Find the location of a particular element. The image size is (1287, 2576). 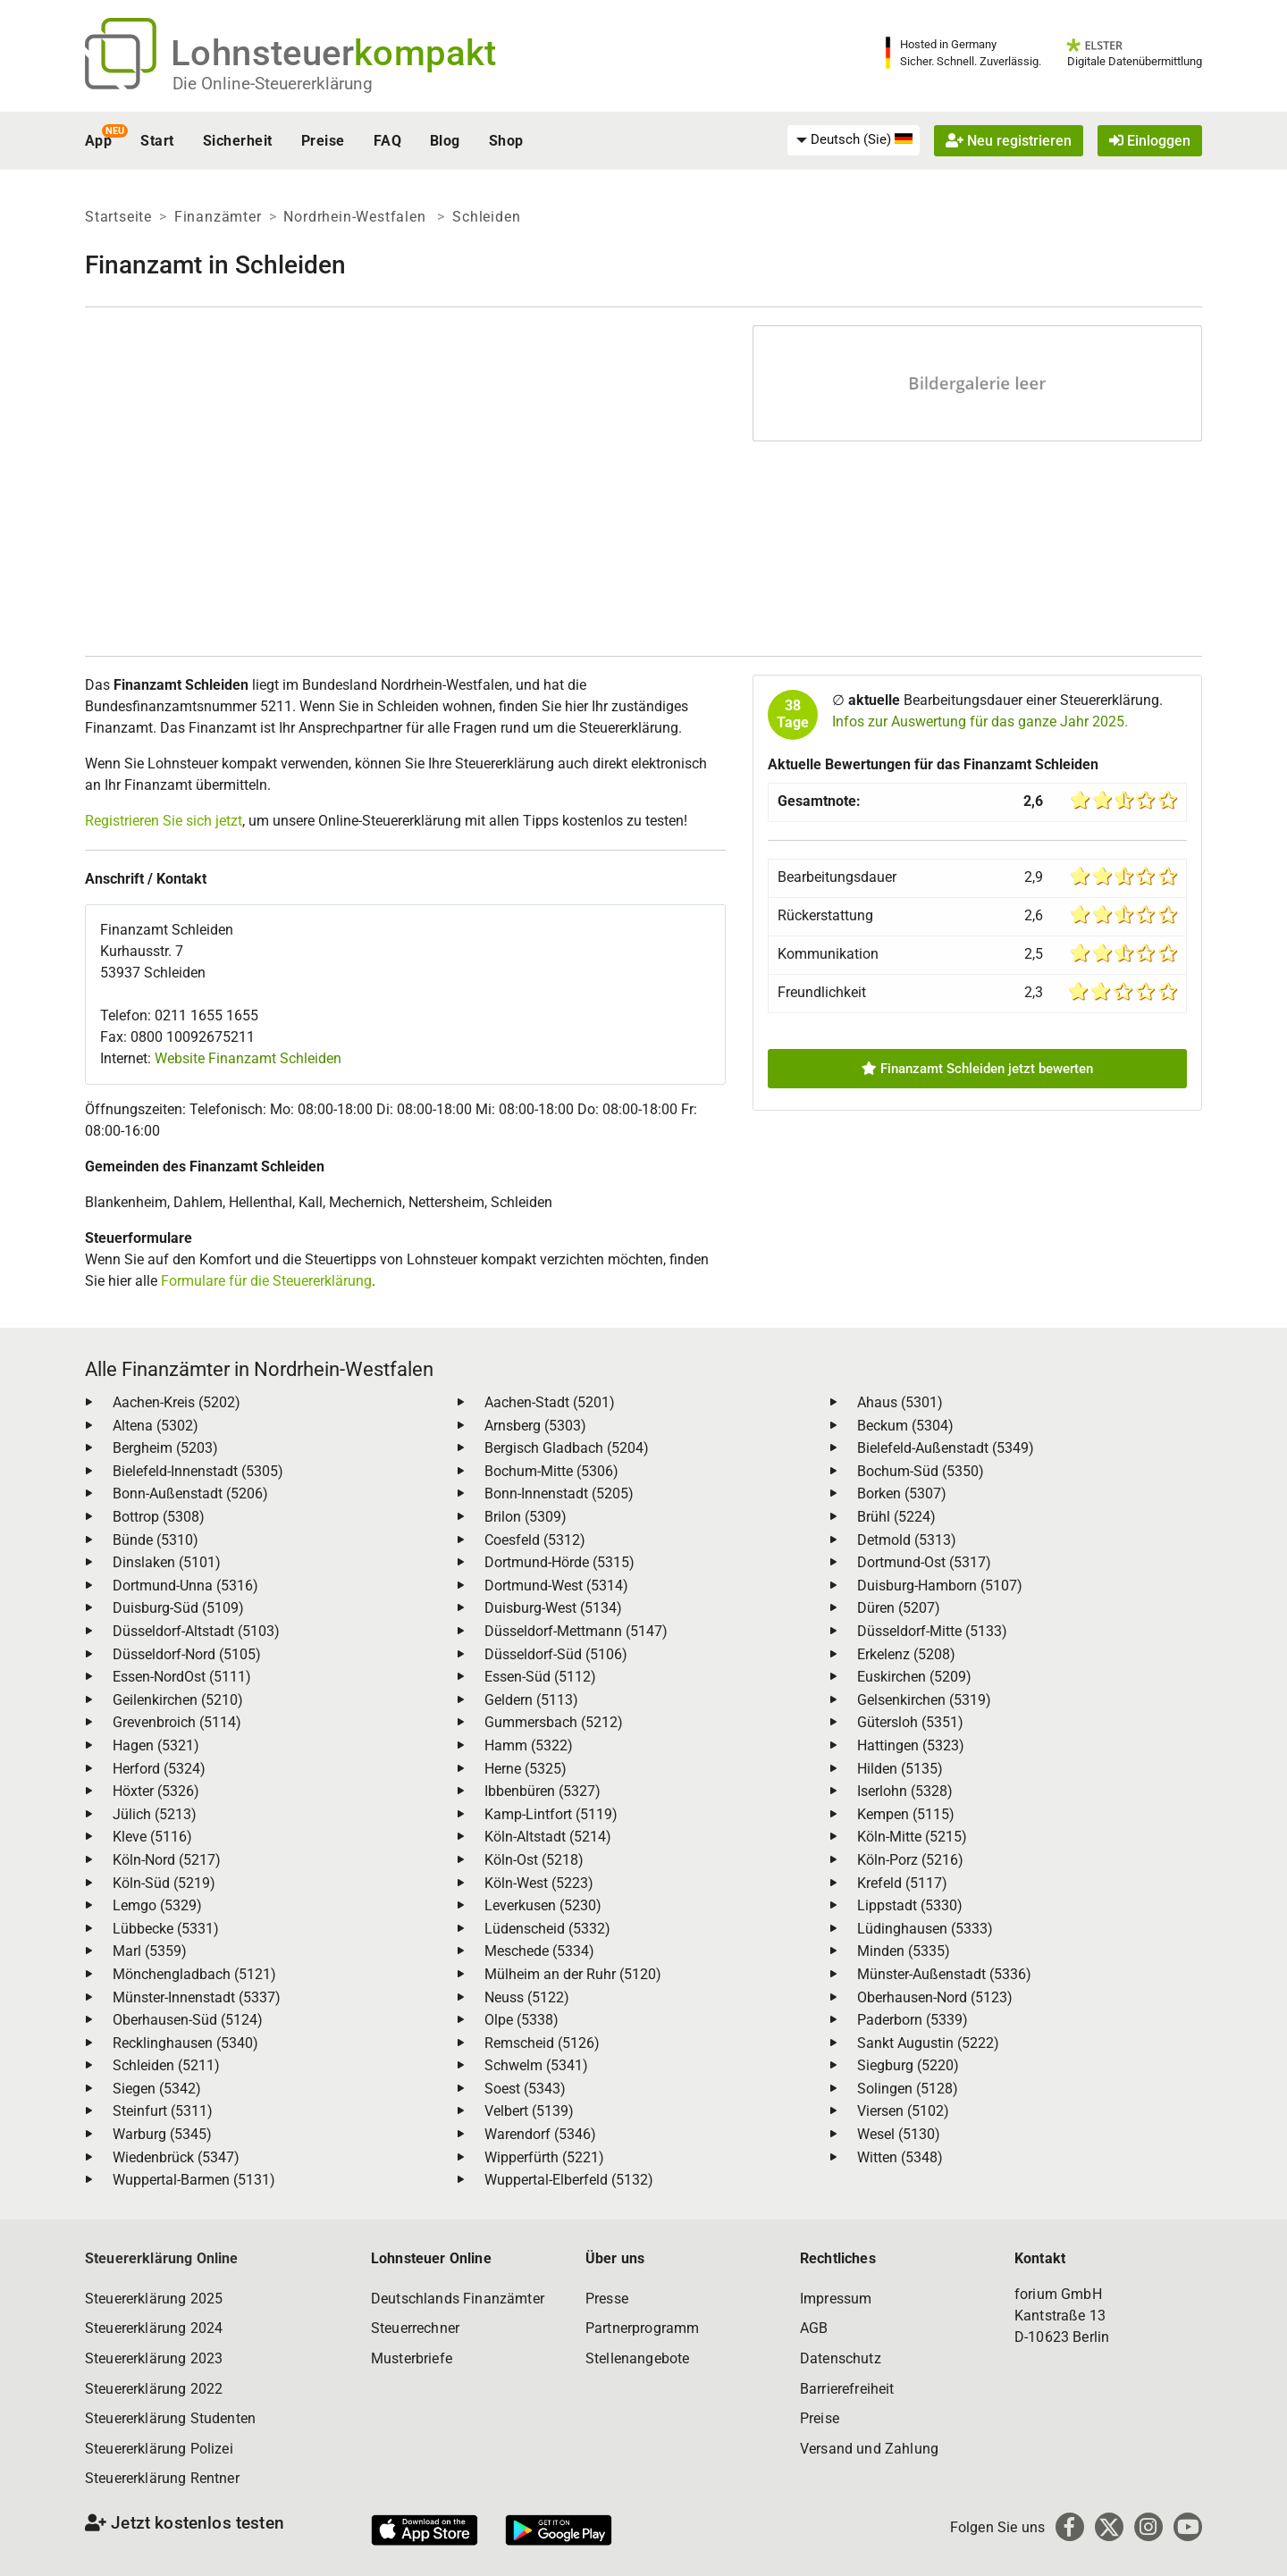

Lüdinghausen (5333) is located at coordinates (925, 1928).